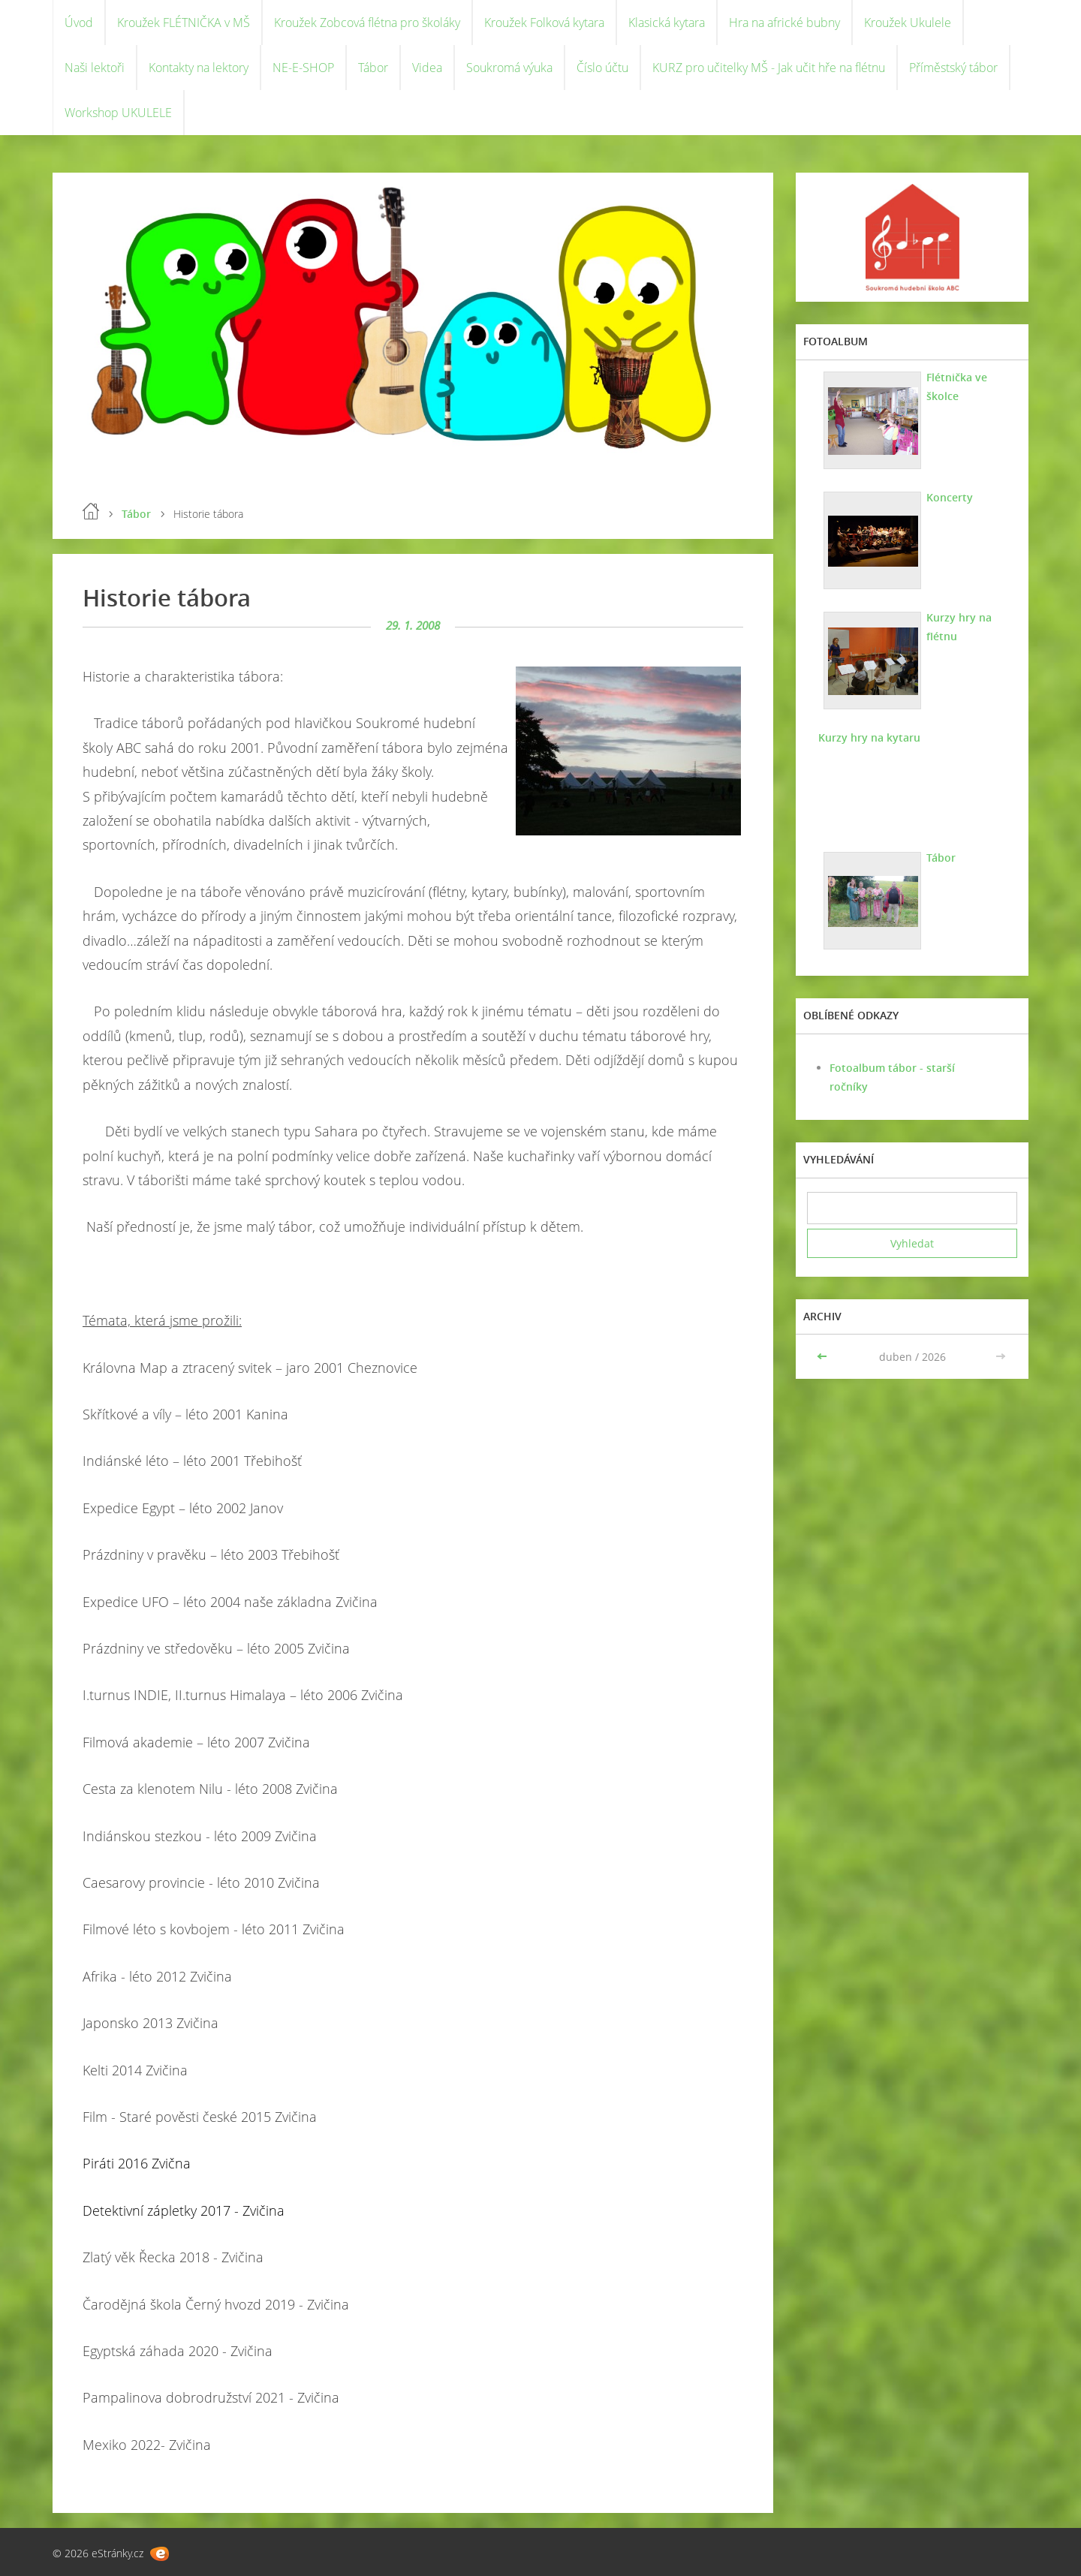 This screenshot has width=1081, height=2576. I want to click on Hra na africké bubny, so click(784, 22).